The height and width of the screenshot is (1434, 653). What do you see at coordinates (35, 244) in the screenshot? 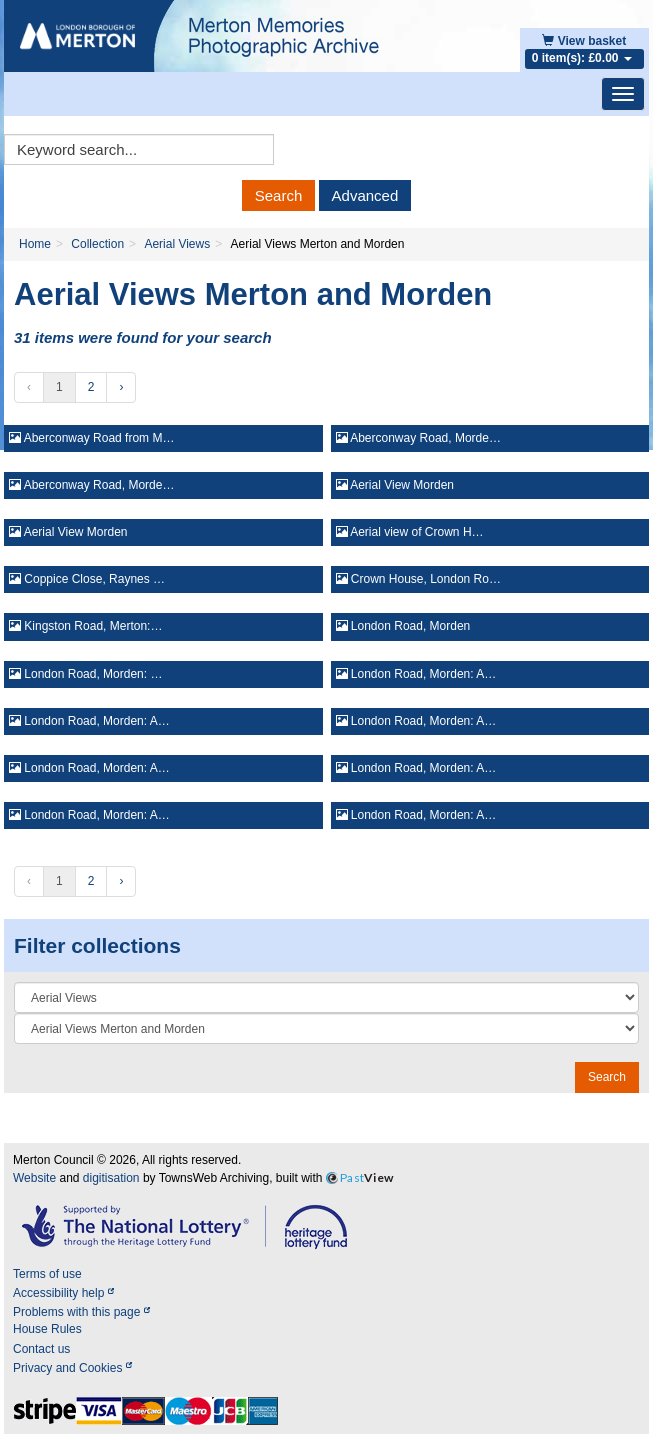
I see `Home` at bounding box center [35, 244].